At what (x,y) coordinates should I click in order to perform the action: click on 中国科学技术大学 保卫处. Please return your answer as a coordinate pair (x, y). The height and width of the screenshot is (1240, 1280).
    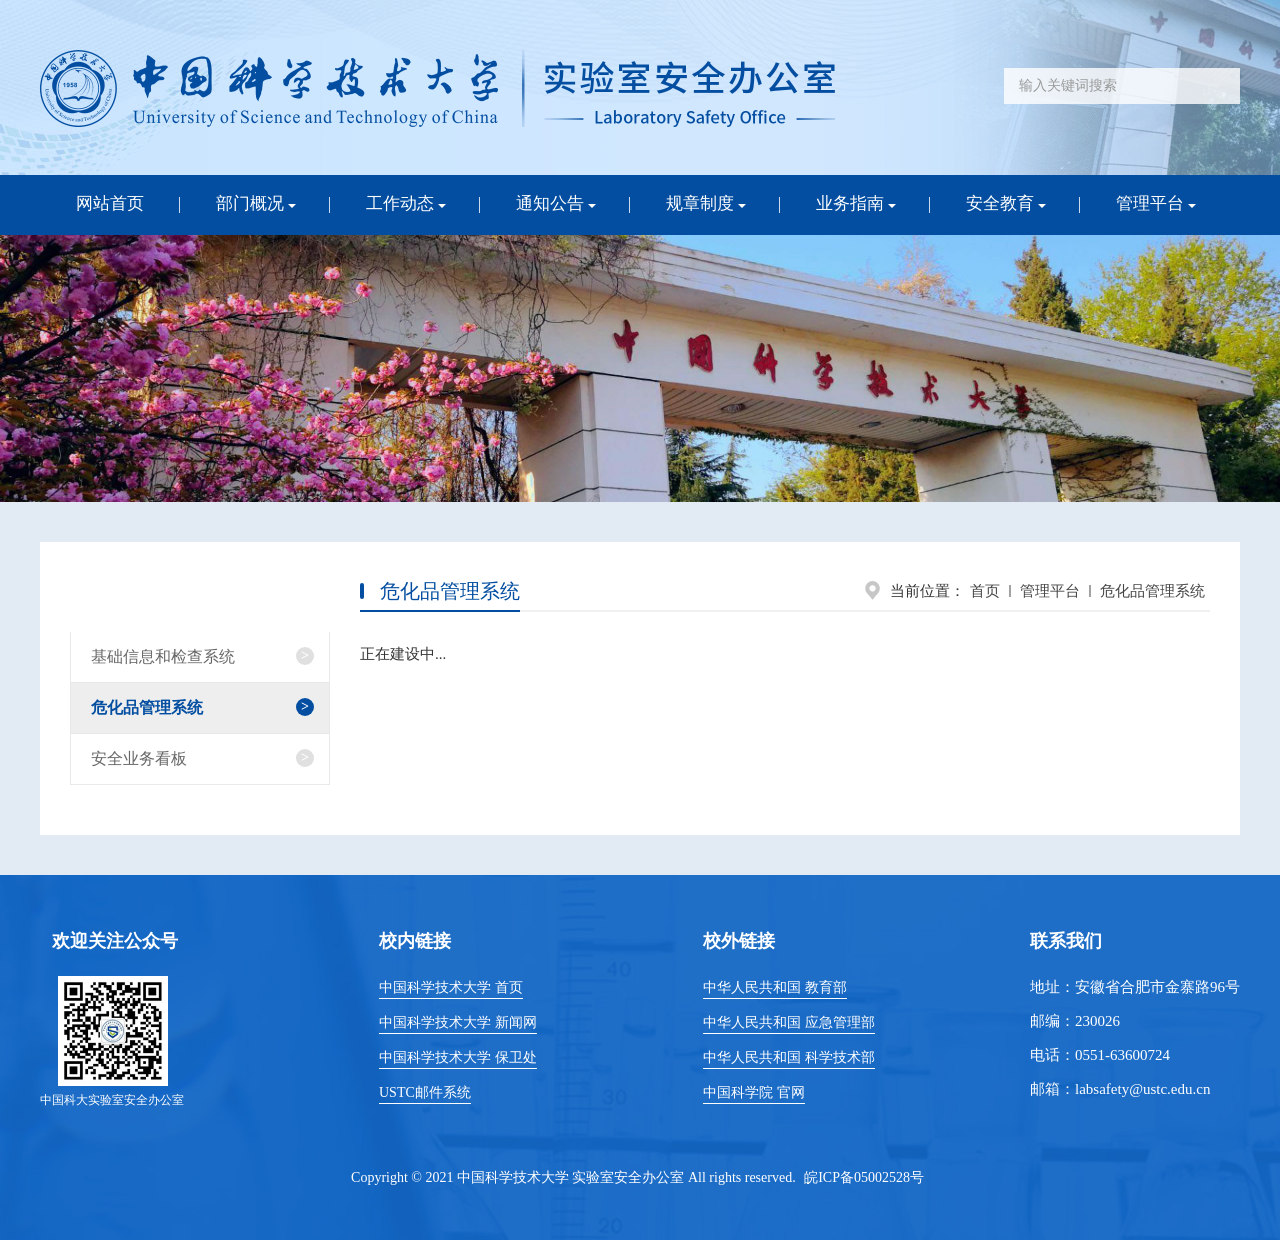
    Looking at the image, I should click on (458, 1057).